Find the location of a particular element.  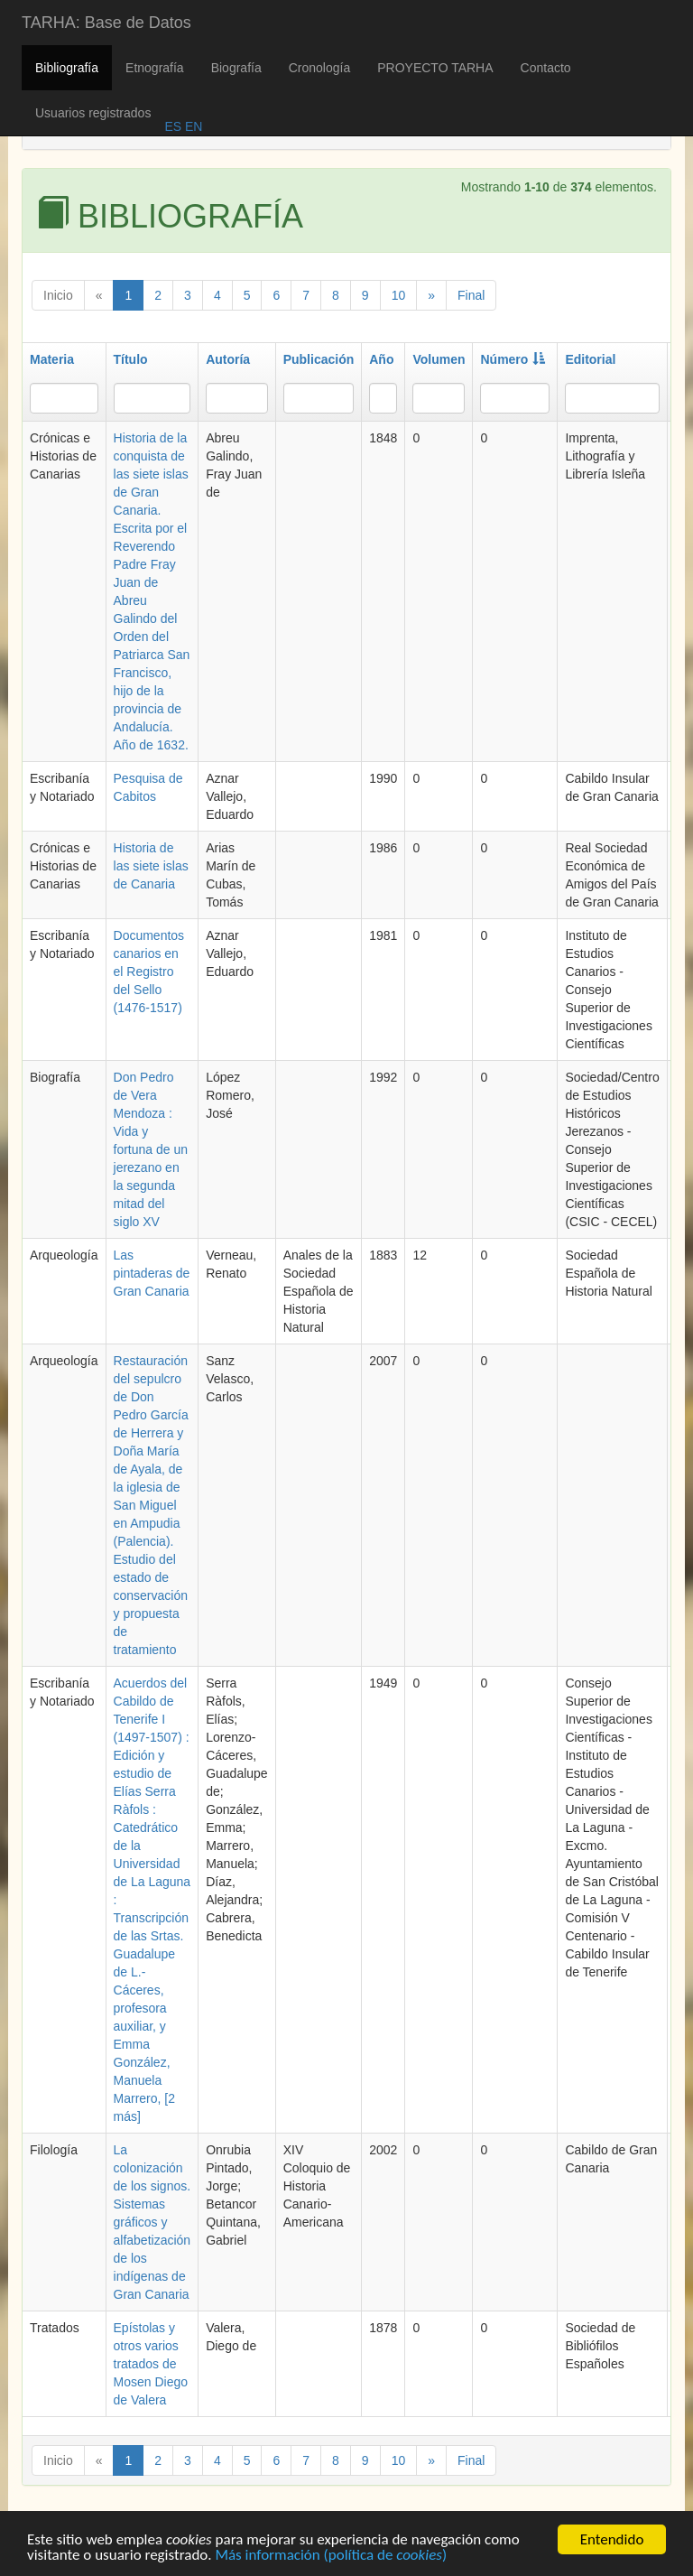

Etnografía is located at coordinates (154, 67).